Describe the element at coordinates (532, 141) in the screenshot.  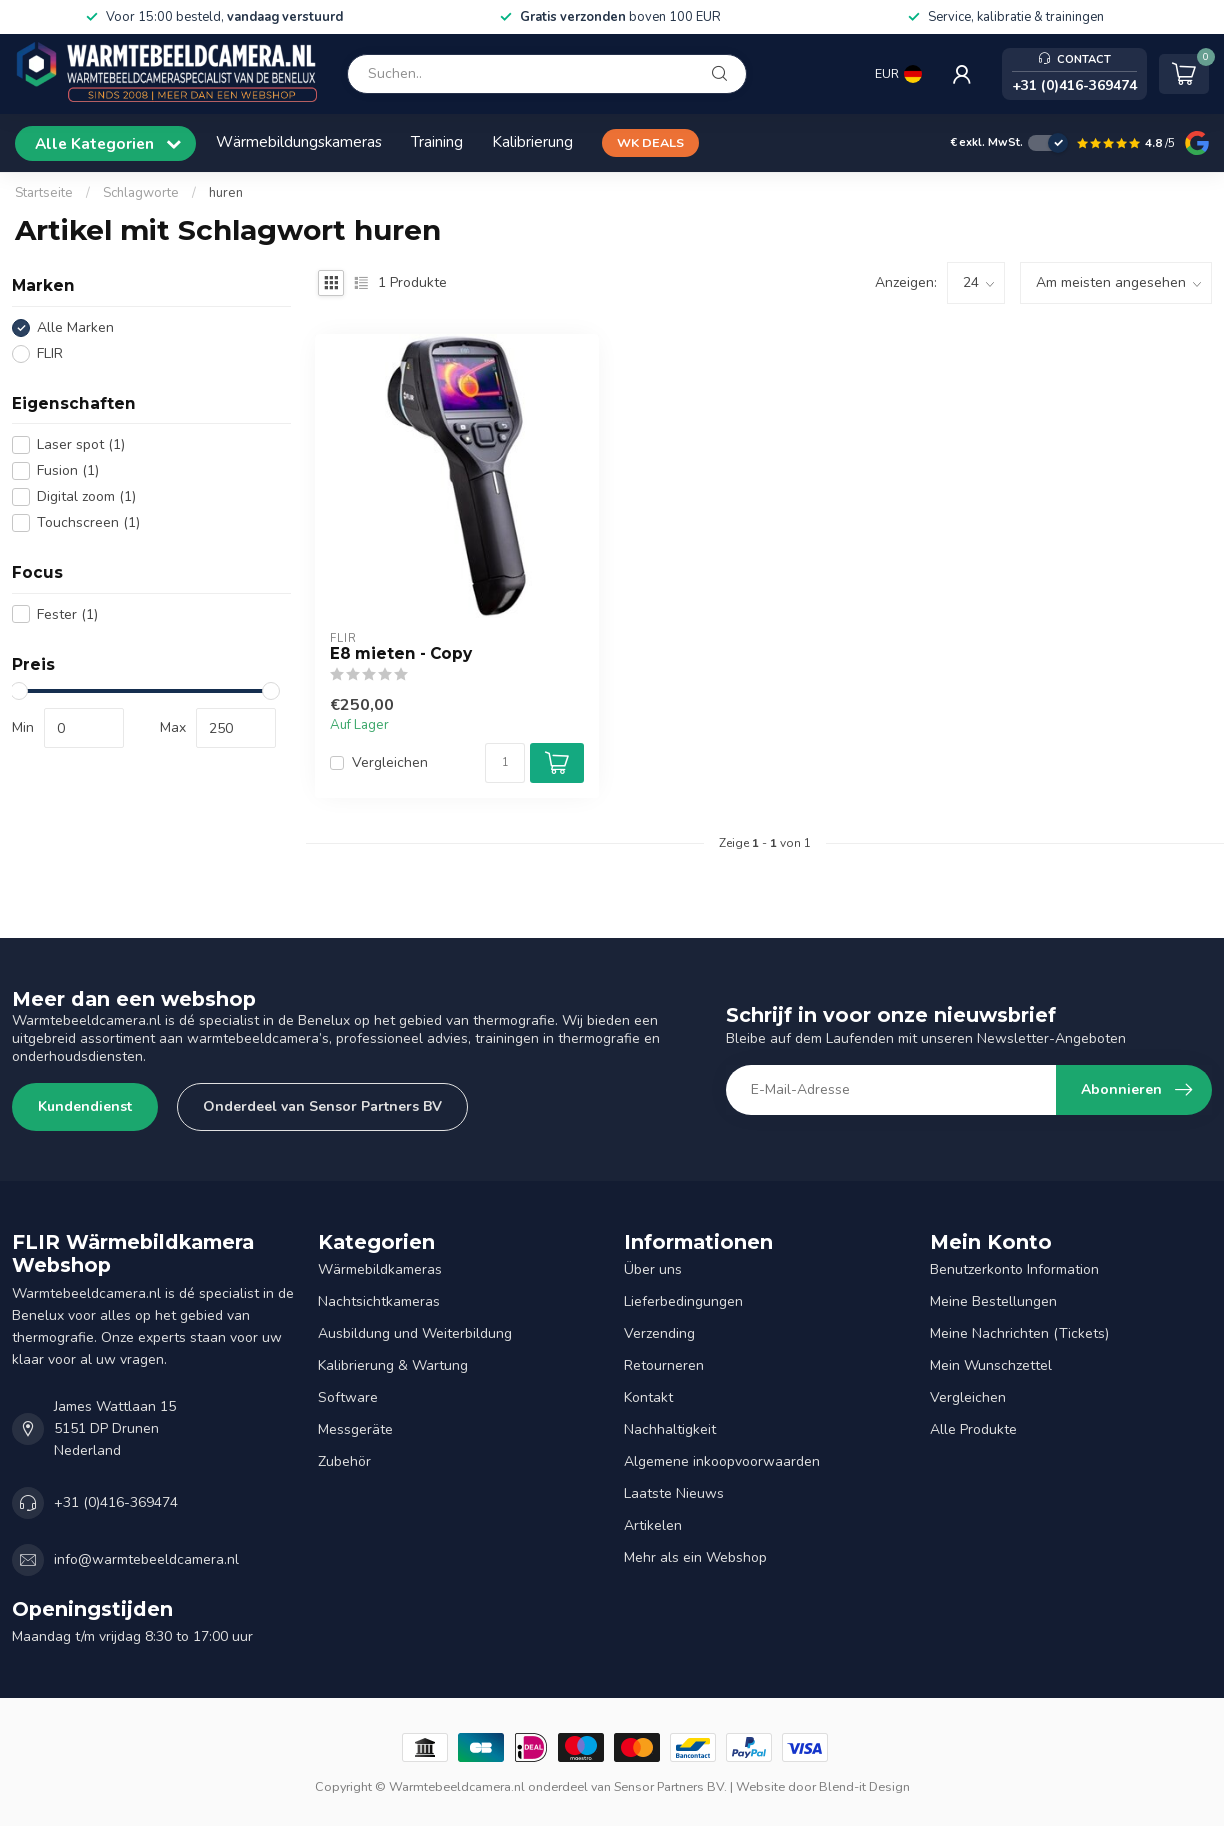
I see `Kalibrierung` at that location.